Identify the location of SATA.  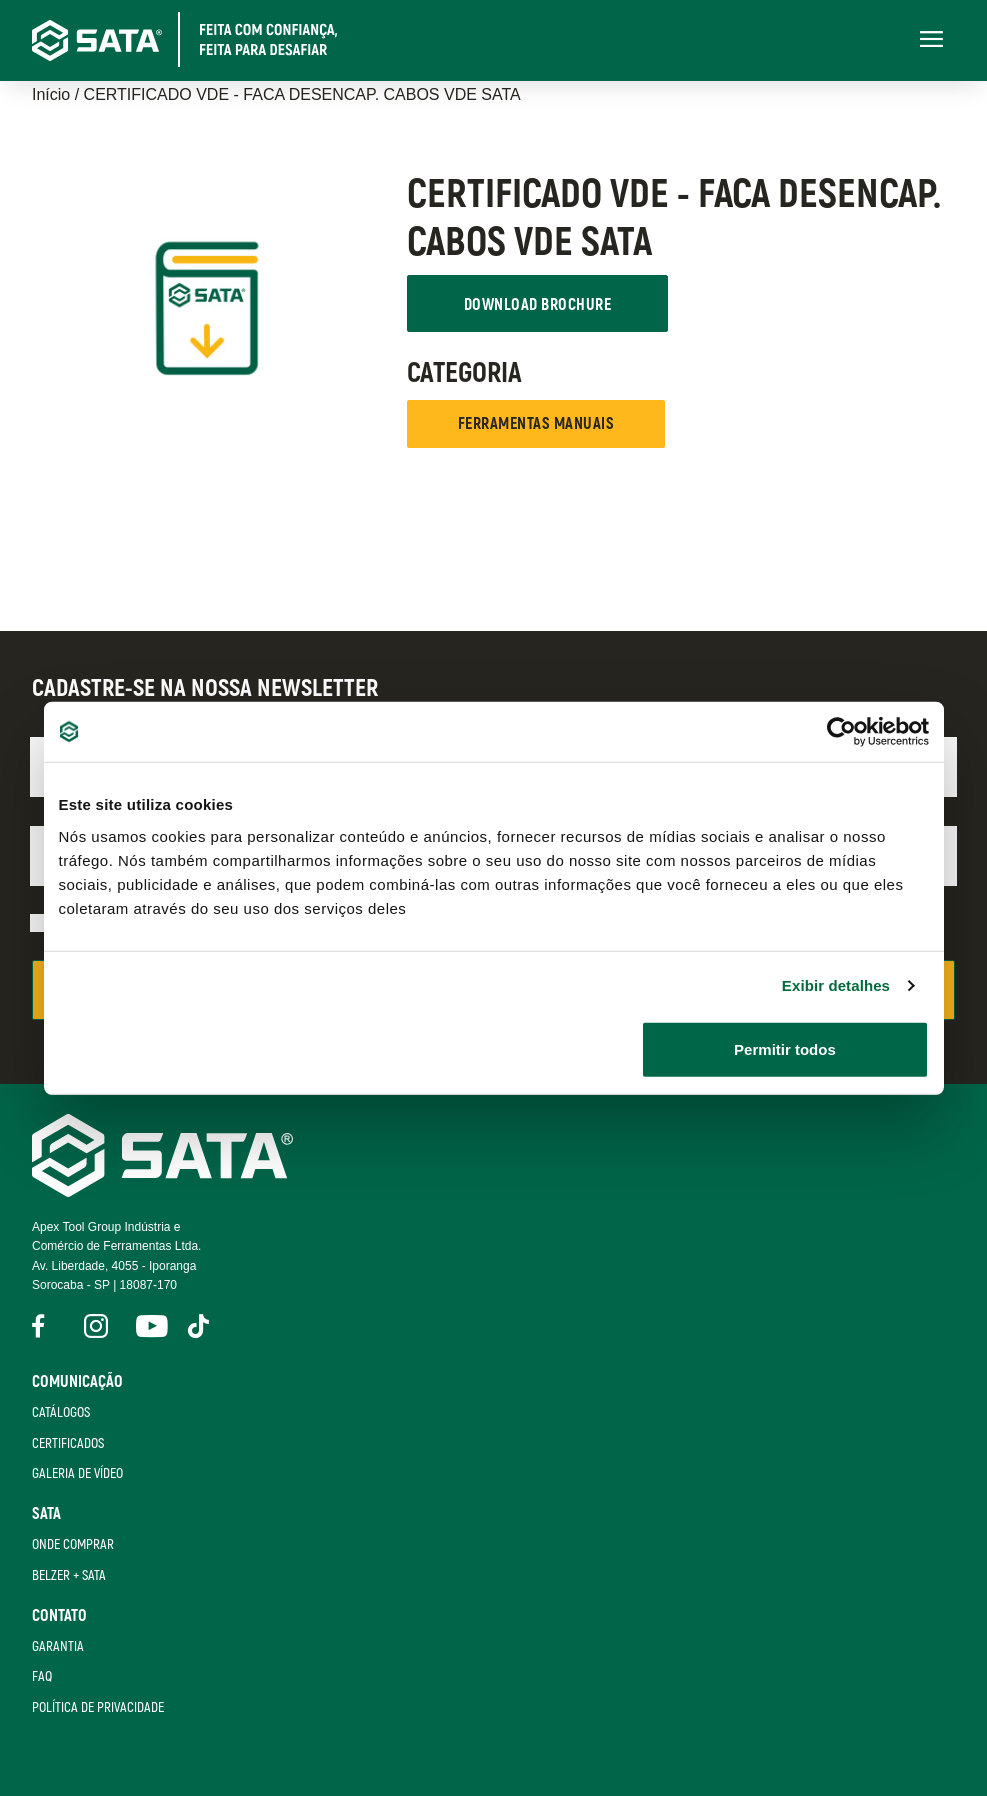
(46, 1514).